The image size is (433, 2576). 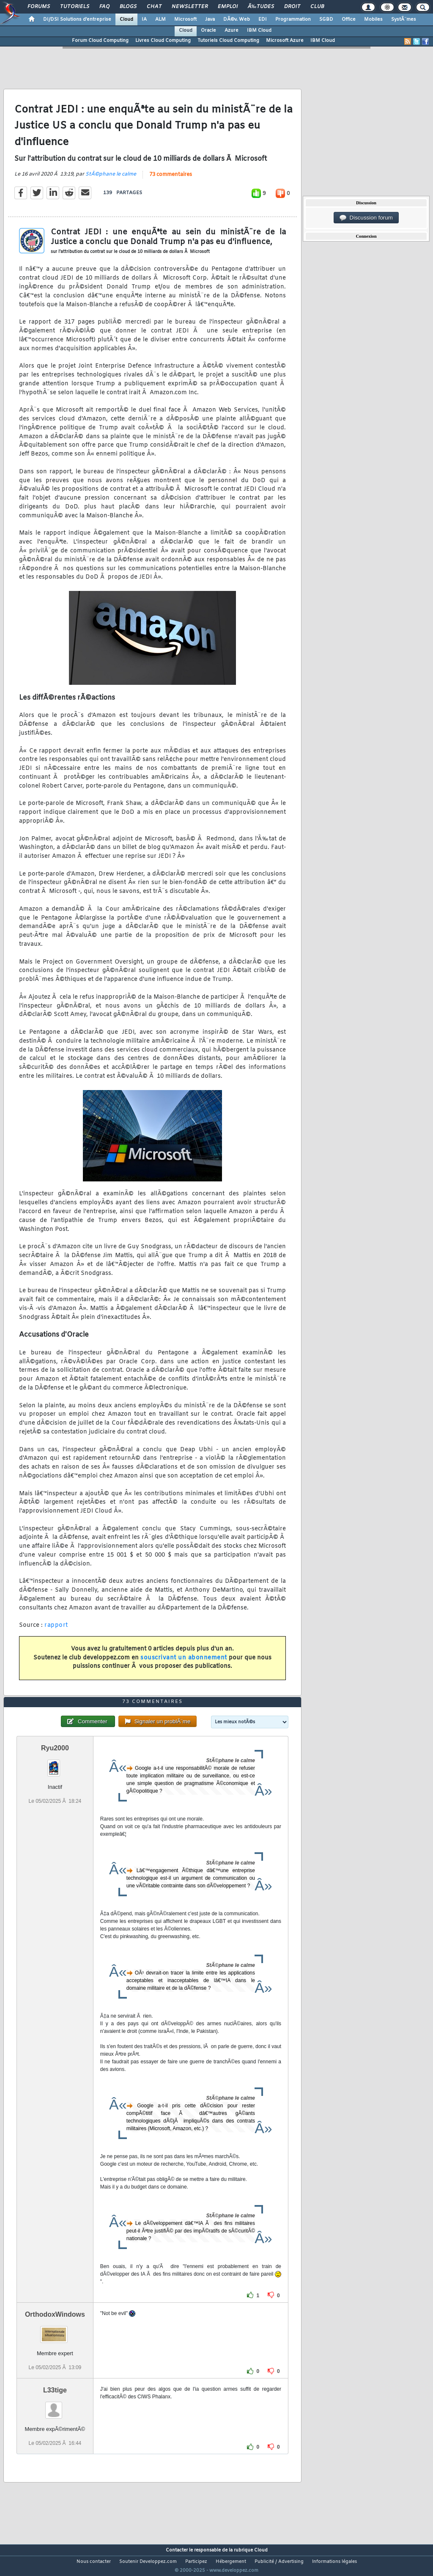 What do you see at coordinates (261, 6) in the screenshot?
I see `Ã‰tudes` at bounding box center [261, 6].